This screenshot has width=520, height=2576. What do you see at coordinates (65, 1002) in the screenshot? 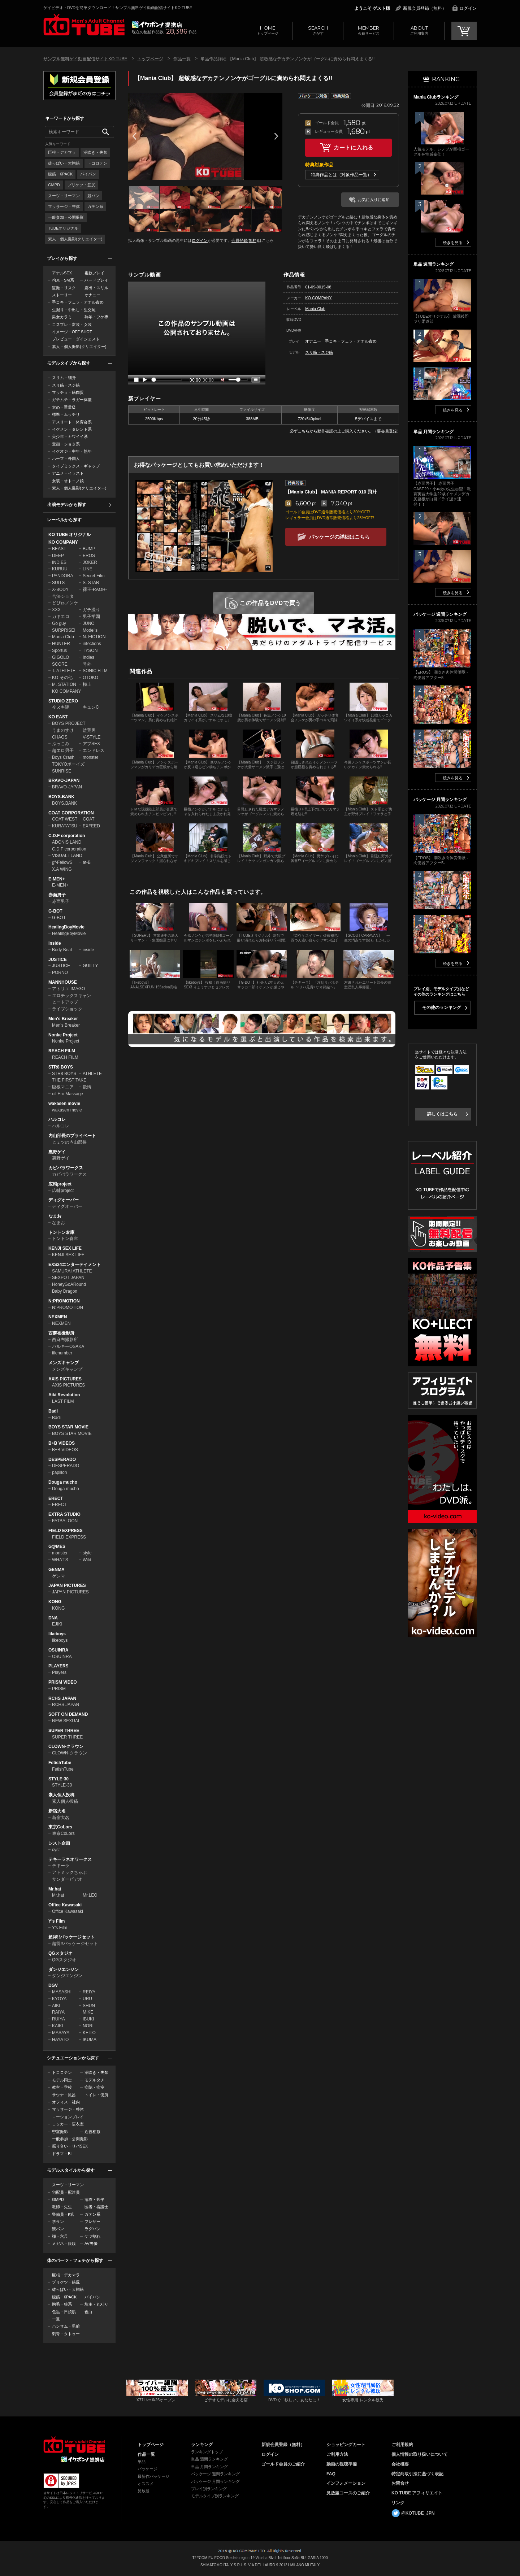
I see `ヒートアップ` at bounding box center [65, 1002].